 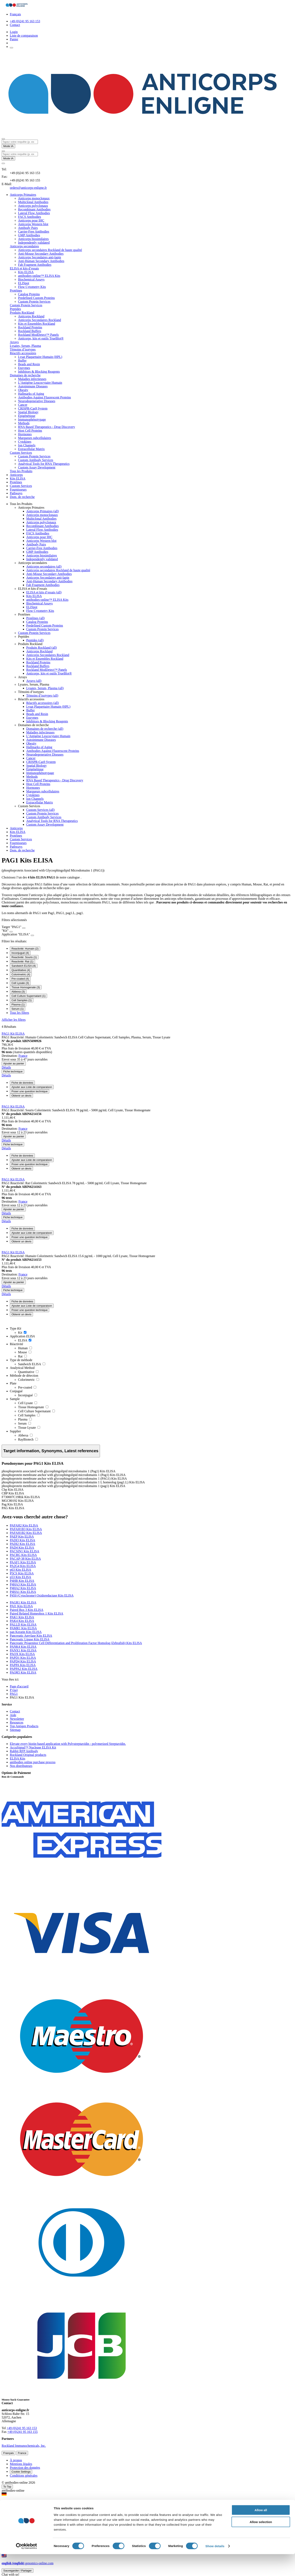 What do you see at coordinates (33, 231) in the screenshot?
I see `Carrier-Free Antibodies` at bounding box center [33, 231].